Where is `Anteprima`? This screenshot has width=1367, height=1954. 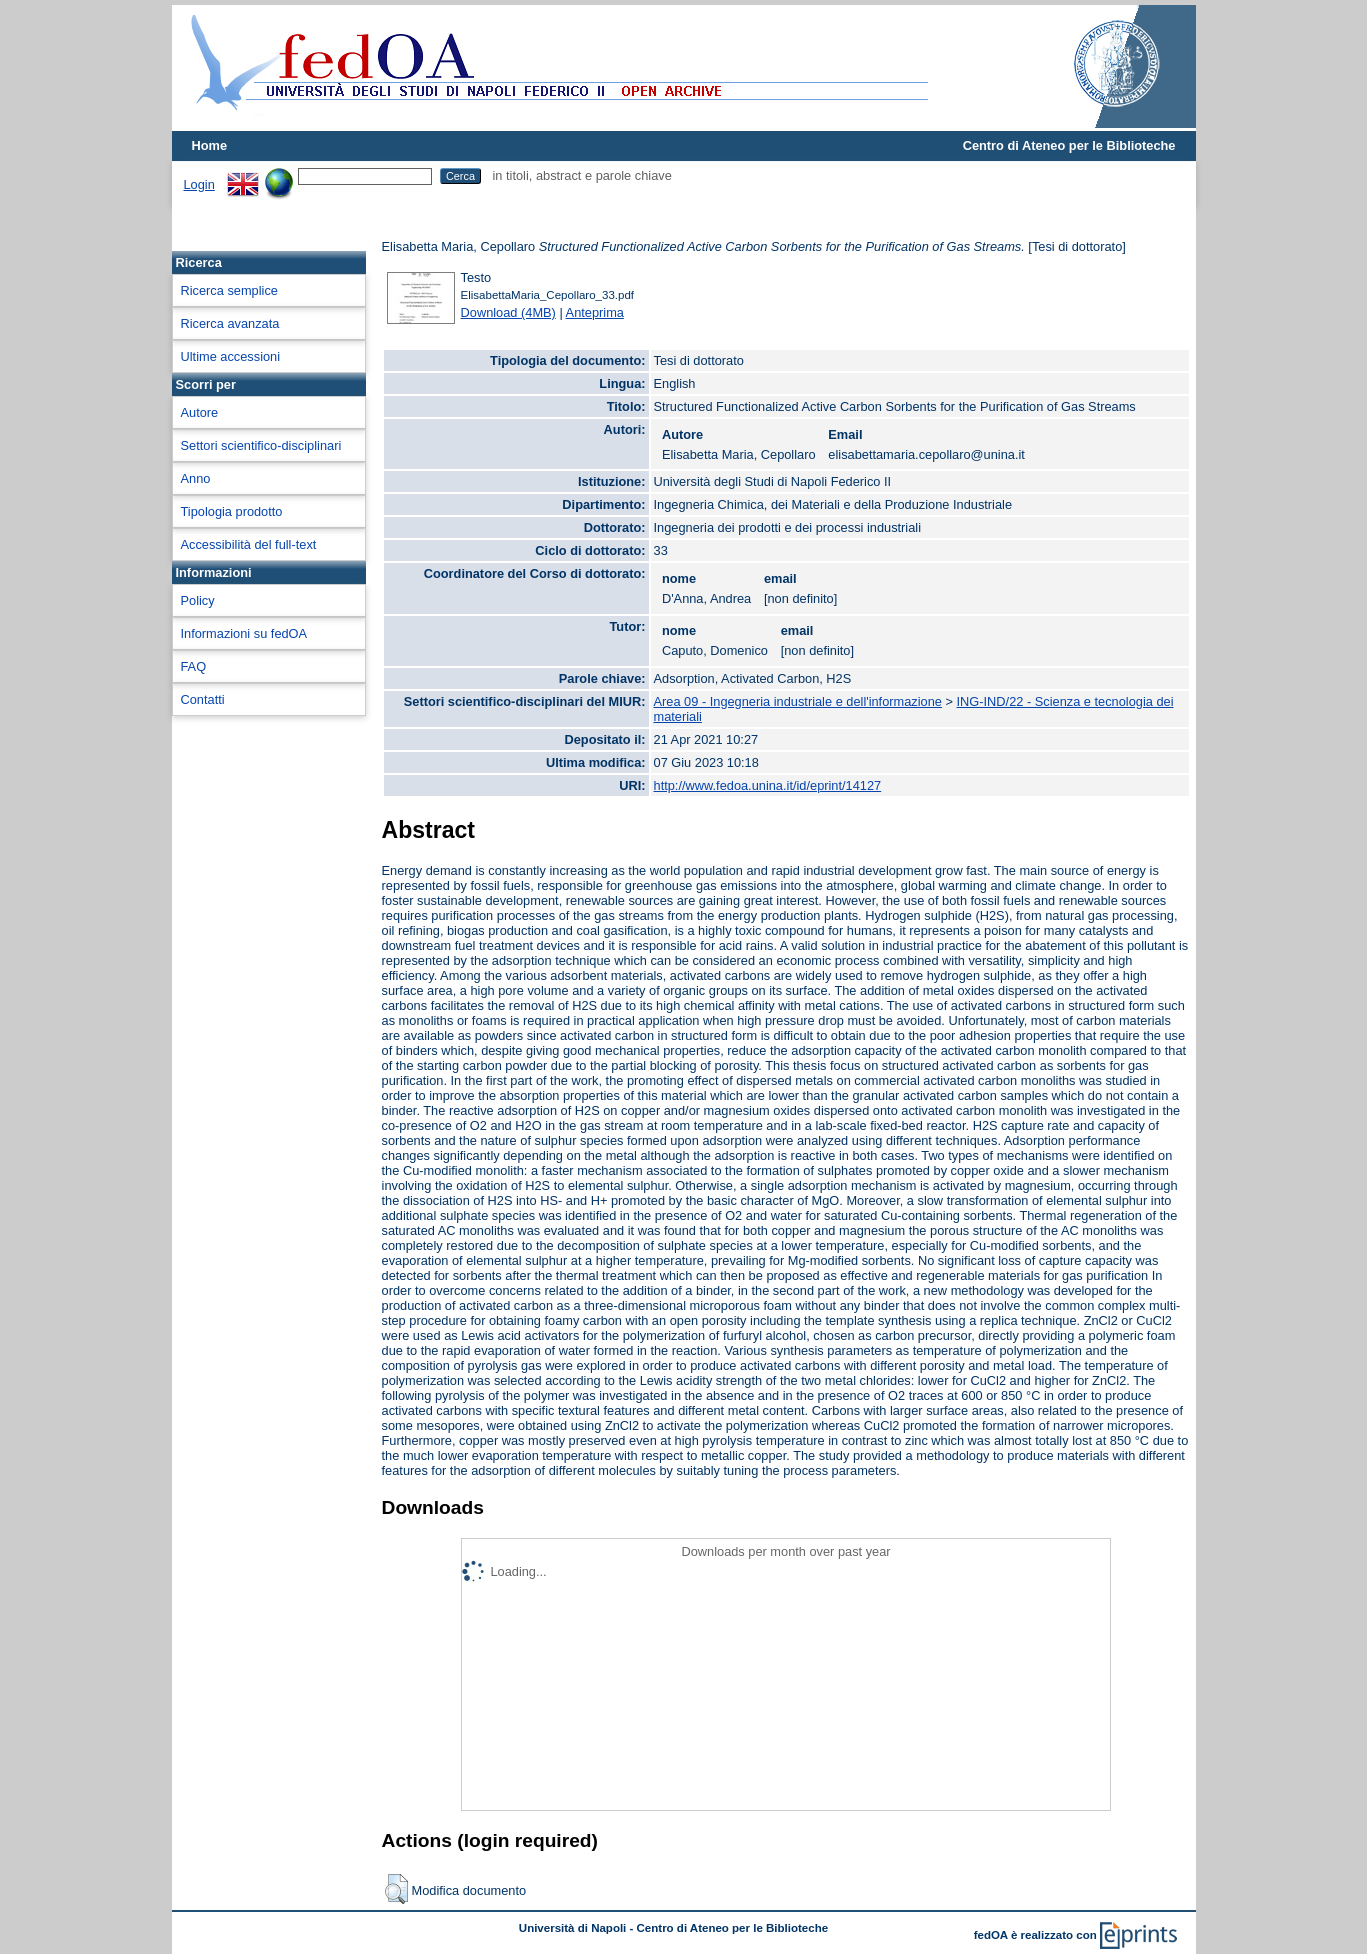 Anteprima is located at coordinates (595, 312).